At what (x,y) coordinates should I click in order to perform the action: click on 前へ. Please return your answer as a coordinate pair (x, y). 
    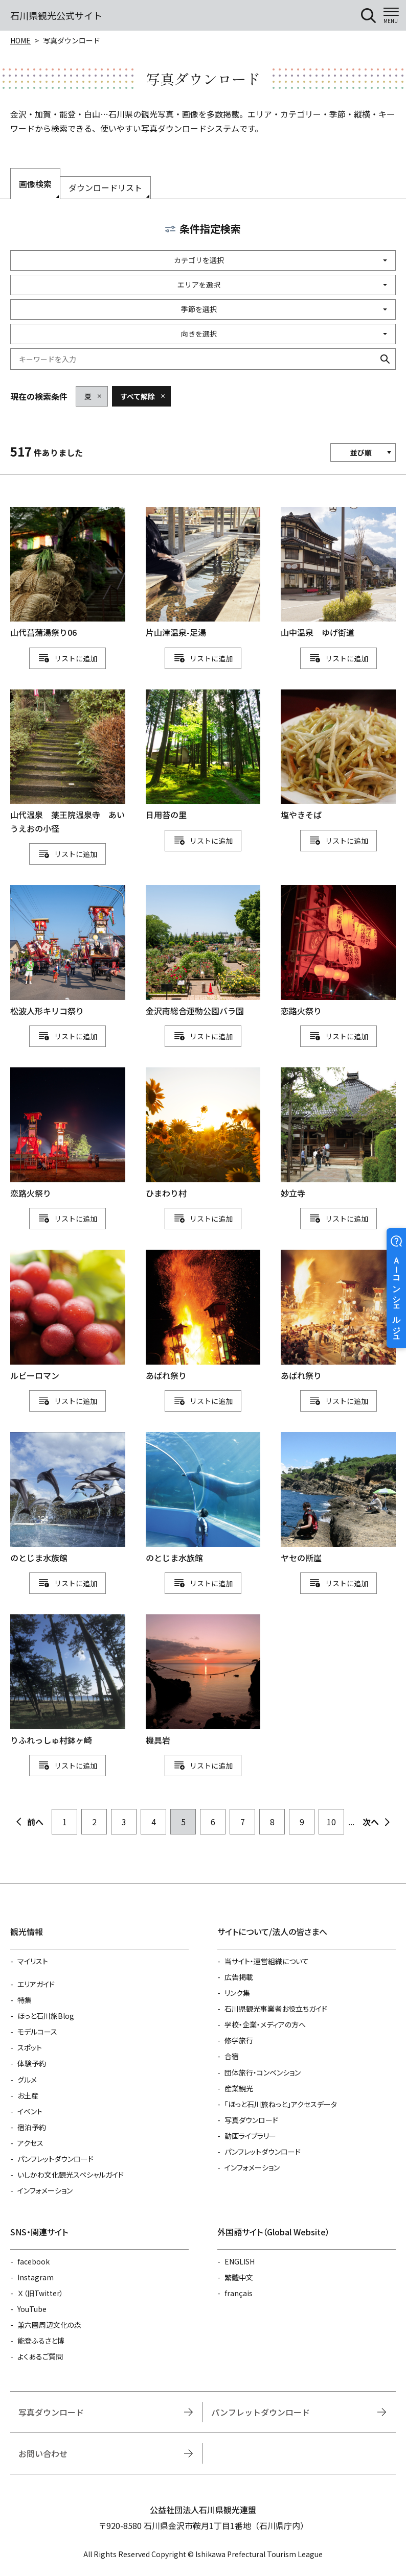
    Looking at the image, I should click on (35, 1822).